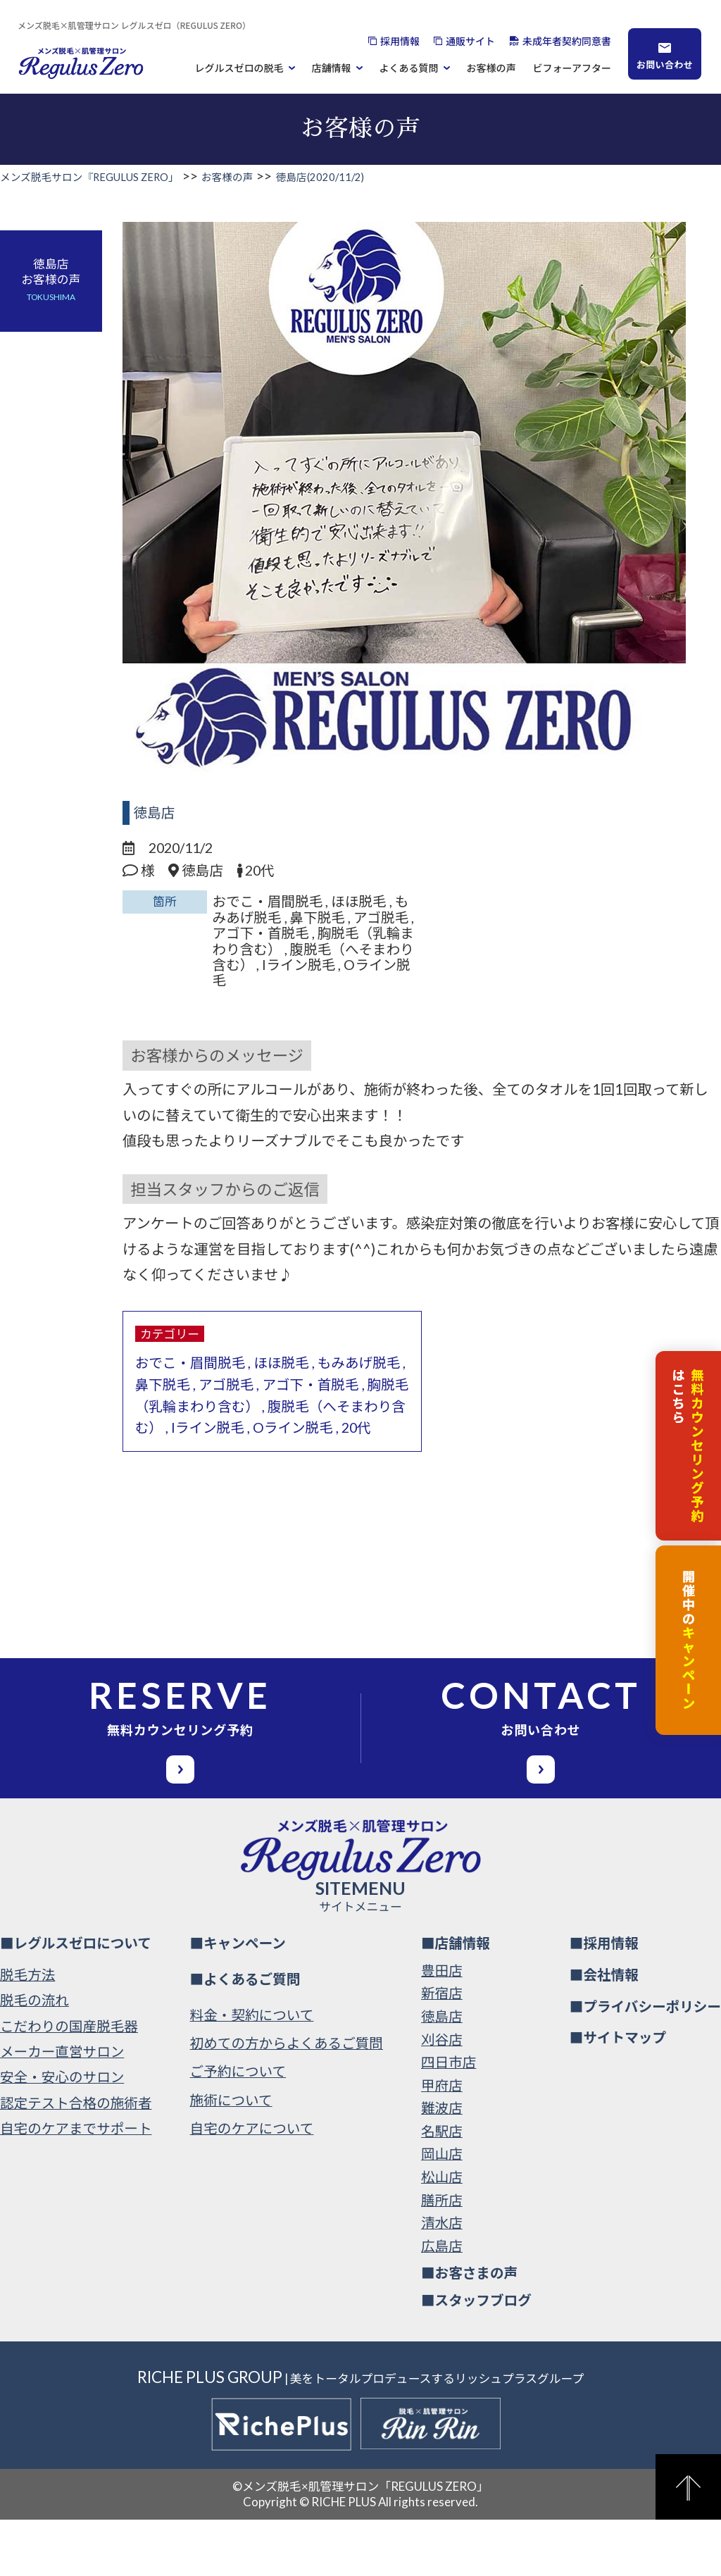 This screenshot has height=2576, width=721. Describe the element at coordinates (76, 2159) in the screenshot. I see `認定テスト合格の施術者` at that location.